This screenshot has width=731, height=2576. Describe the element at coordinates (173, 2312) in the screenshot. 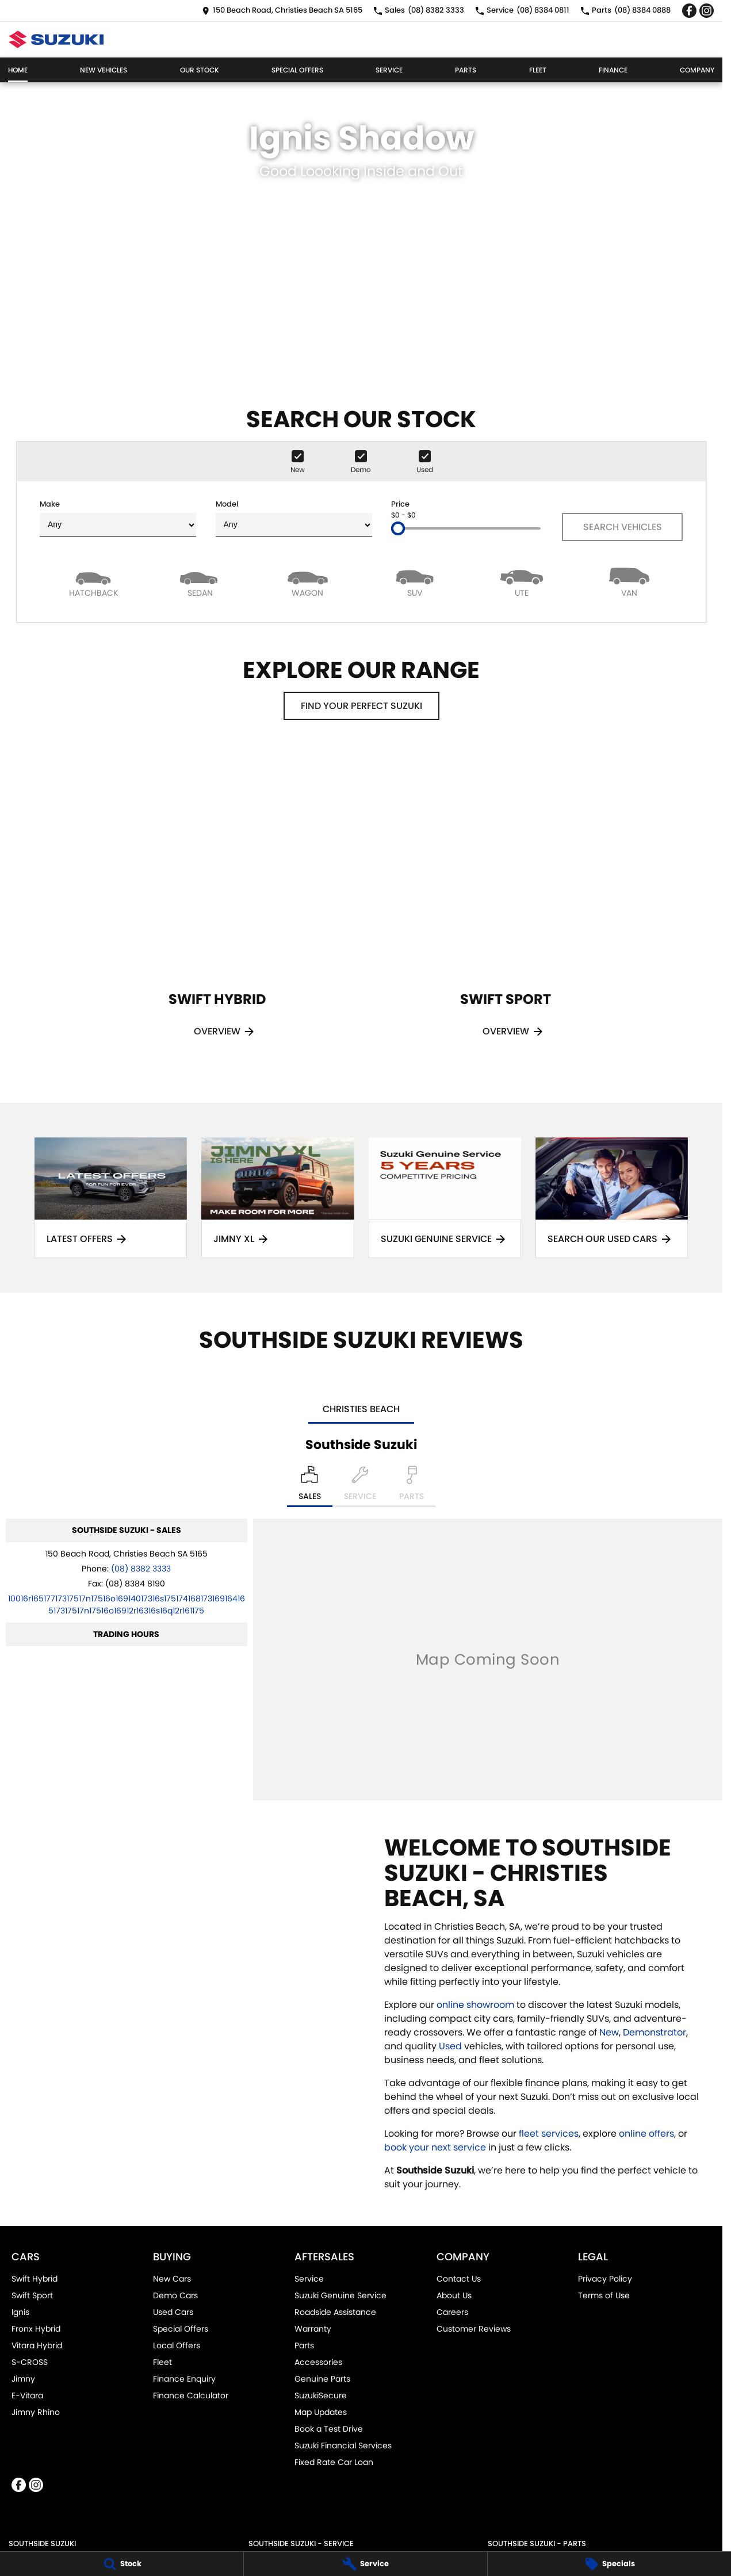

I see `Used Cars` at that location.